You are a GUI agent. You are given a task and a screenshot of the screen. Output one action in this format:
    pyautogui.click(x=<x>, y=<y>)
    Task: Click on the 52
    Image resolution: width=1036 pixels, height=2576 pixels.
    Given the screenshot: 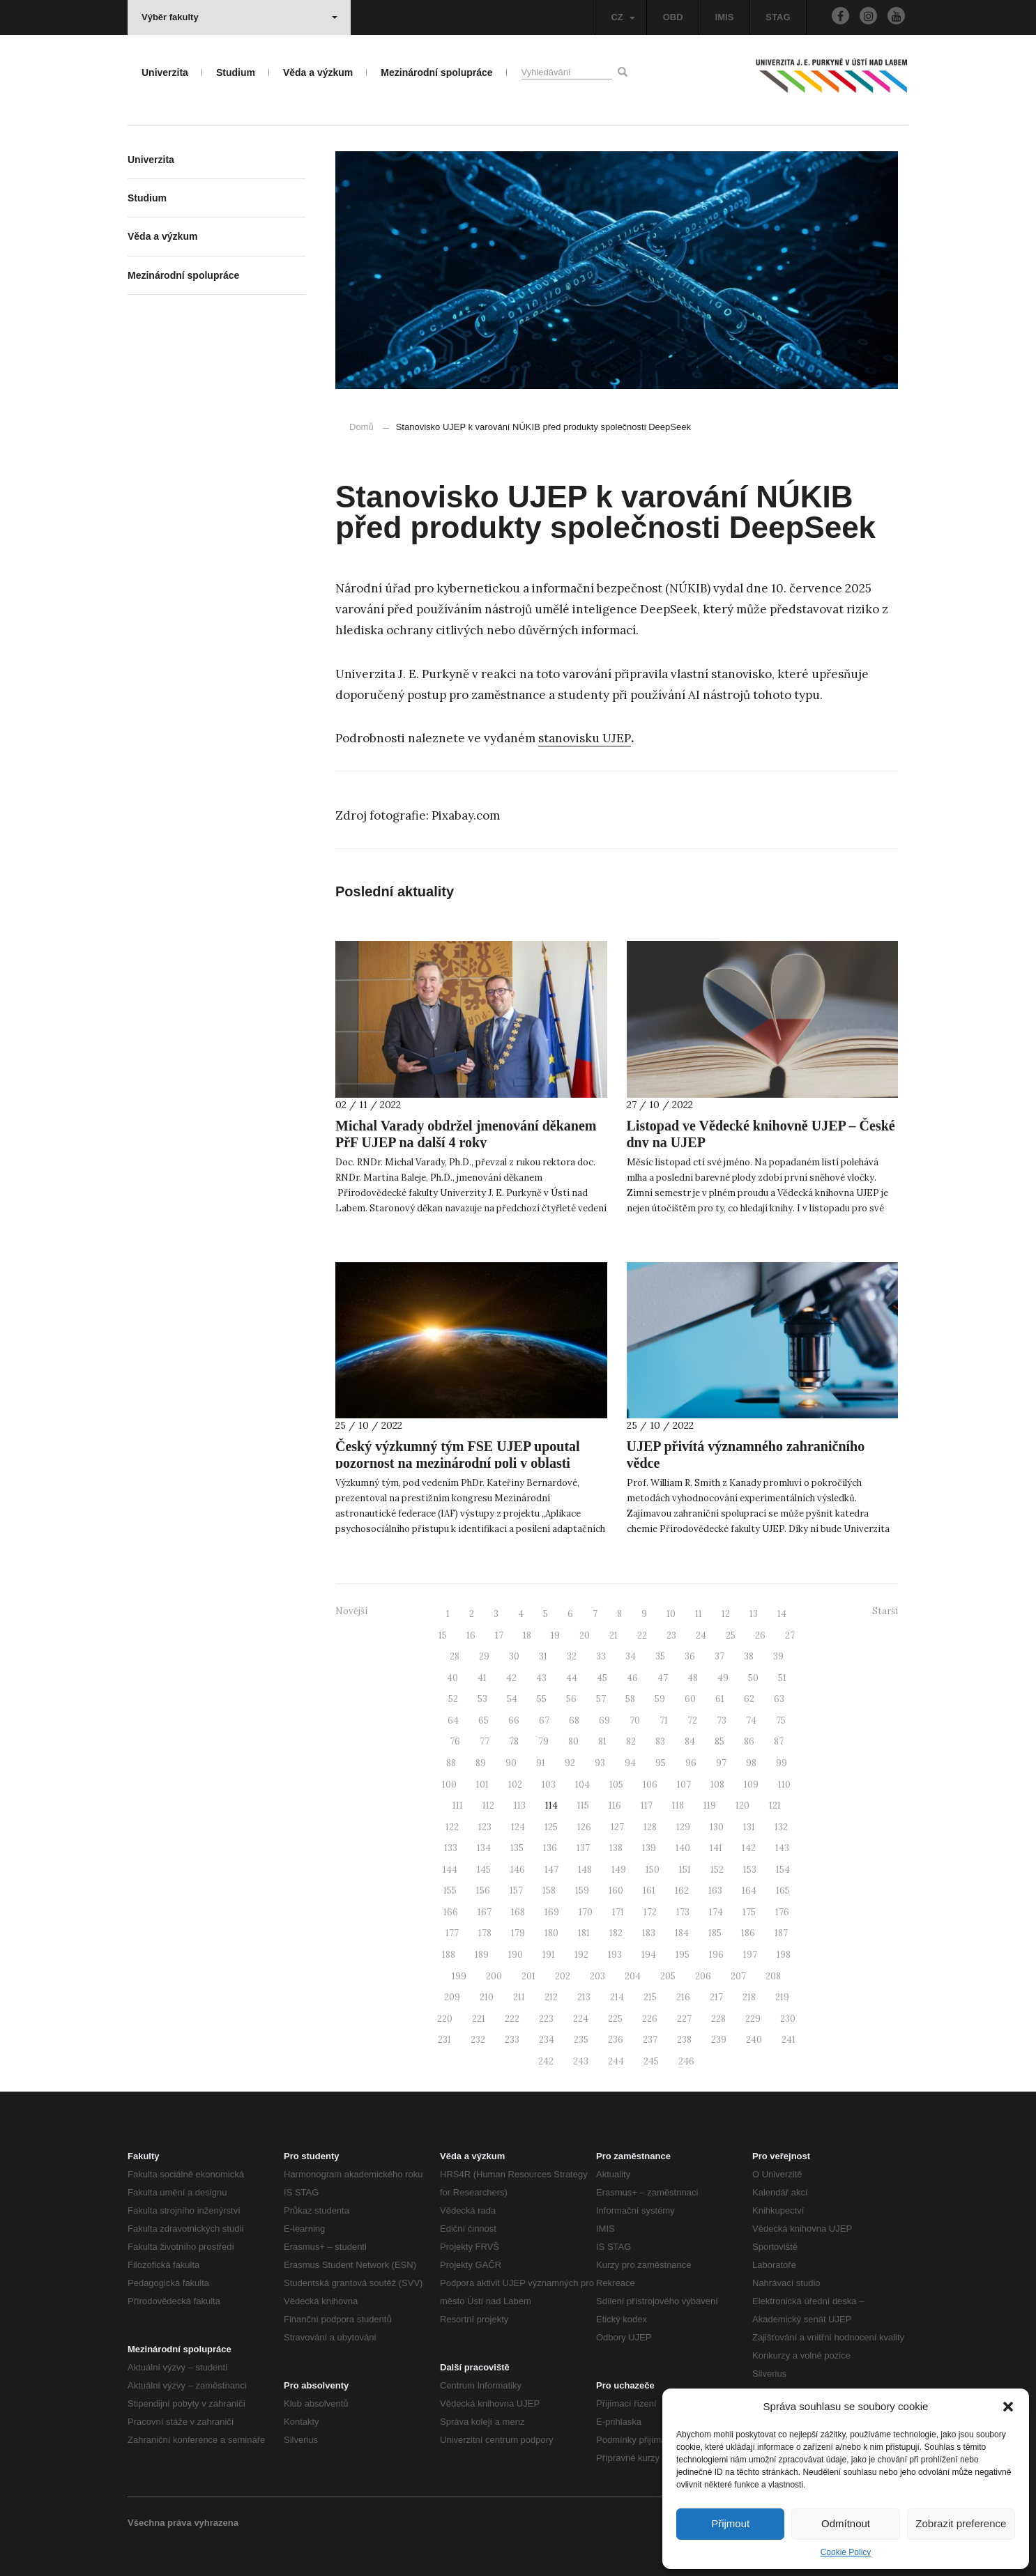 What is the action you would take?
    pyautogui.click(x=453, y=1699)
    